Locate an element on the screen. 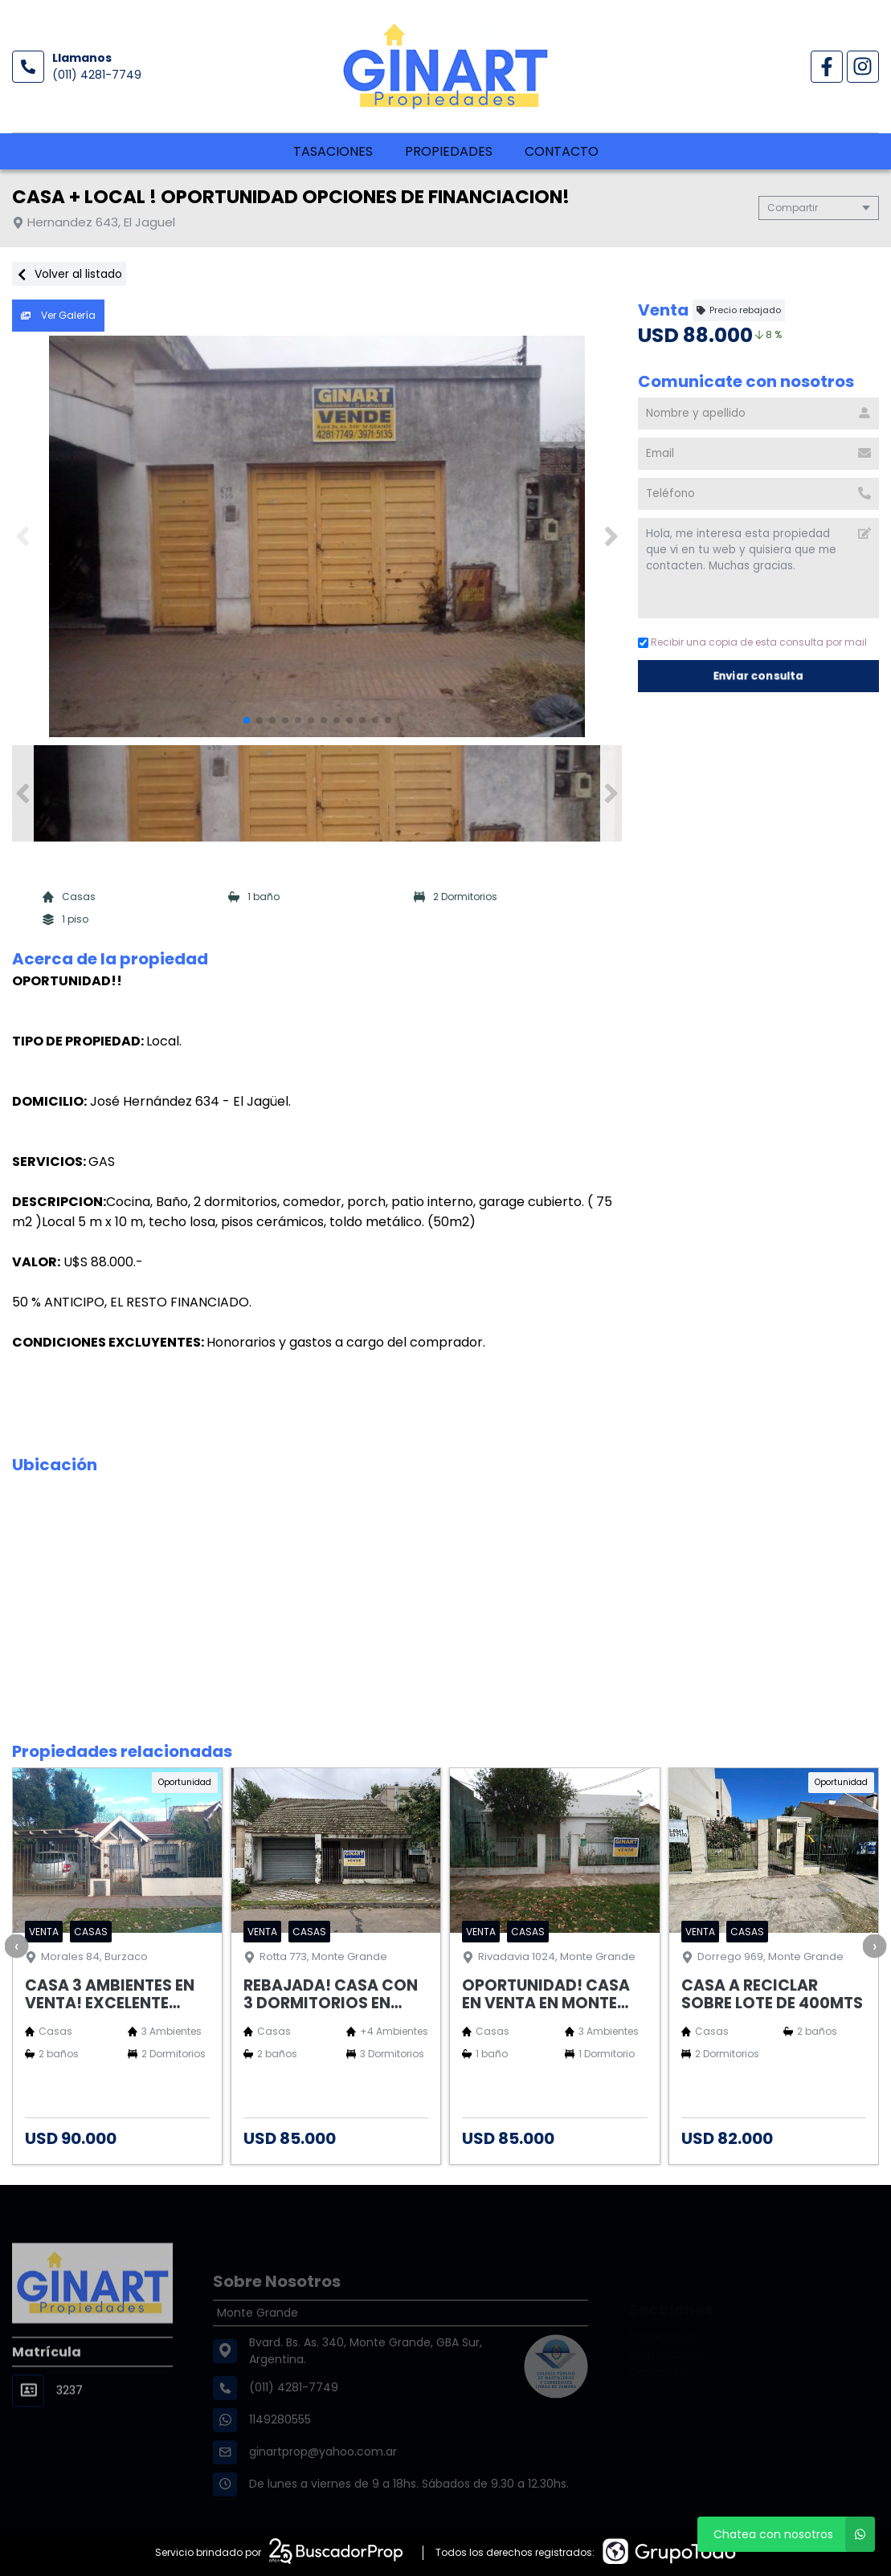  Volver al listado is located at coordinates (69, 274).